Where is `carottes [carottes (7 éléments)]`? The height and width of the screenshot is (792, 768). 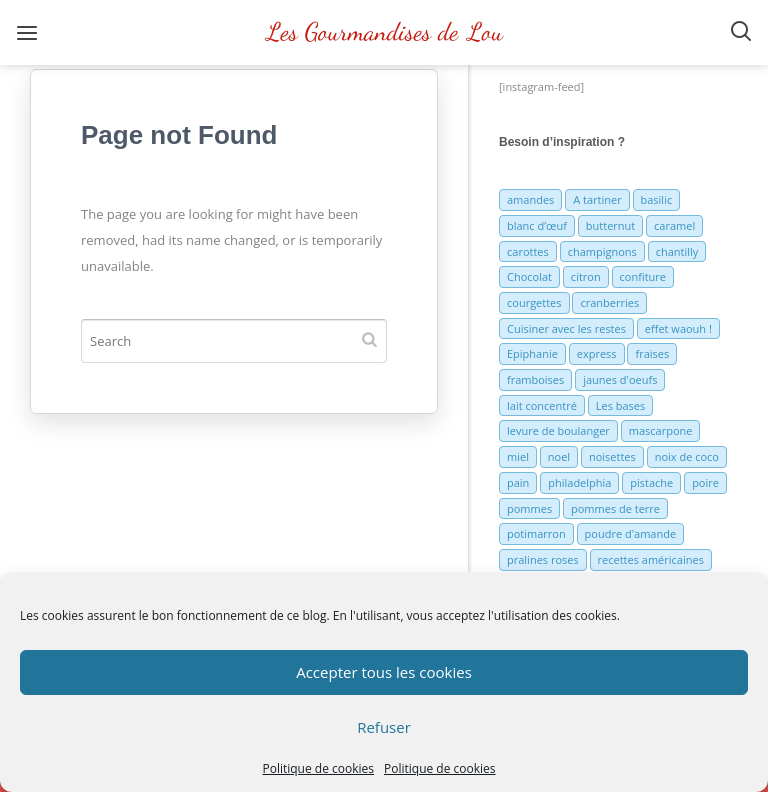
carottes [carottes (7 éléments)] is located at coordinates (528, 251).